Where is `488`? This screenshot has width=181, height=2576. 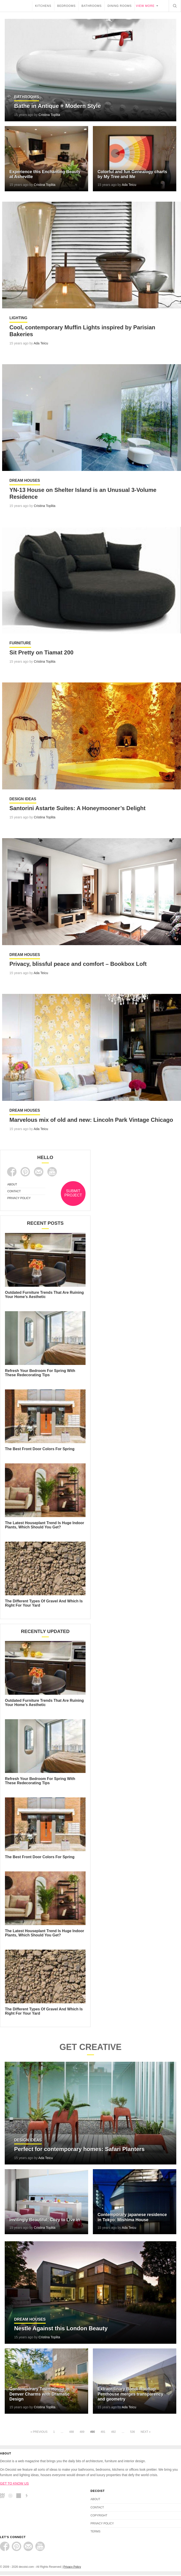
488 is located at coordinates (71, 2432).